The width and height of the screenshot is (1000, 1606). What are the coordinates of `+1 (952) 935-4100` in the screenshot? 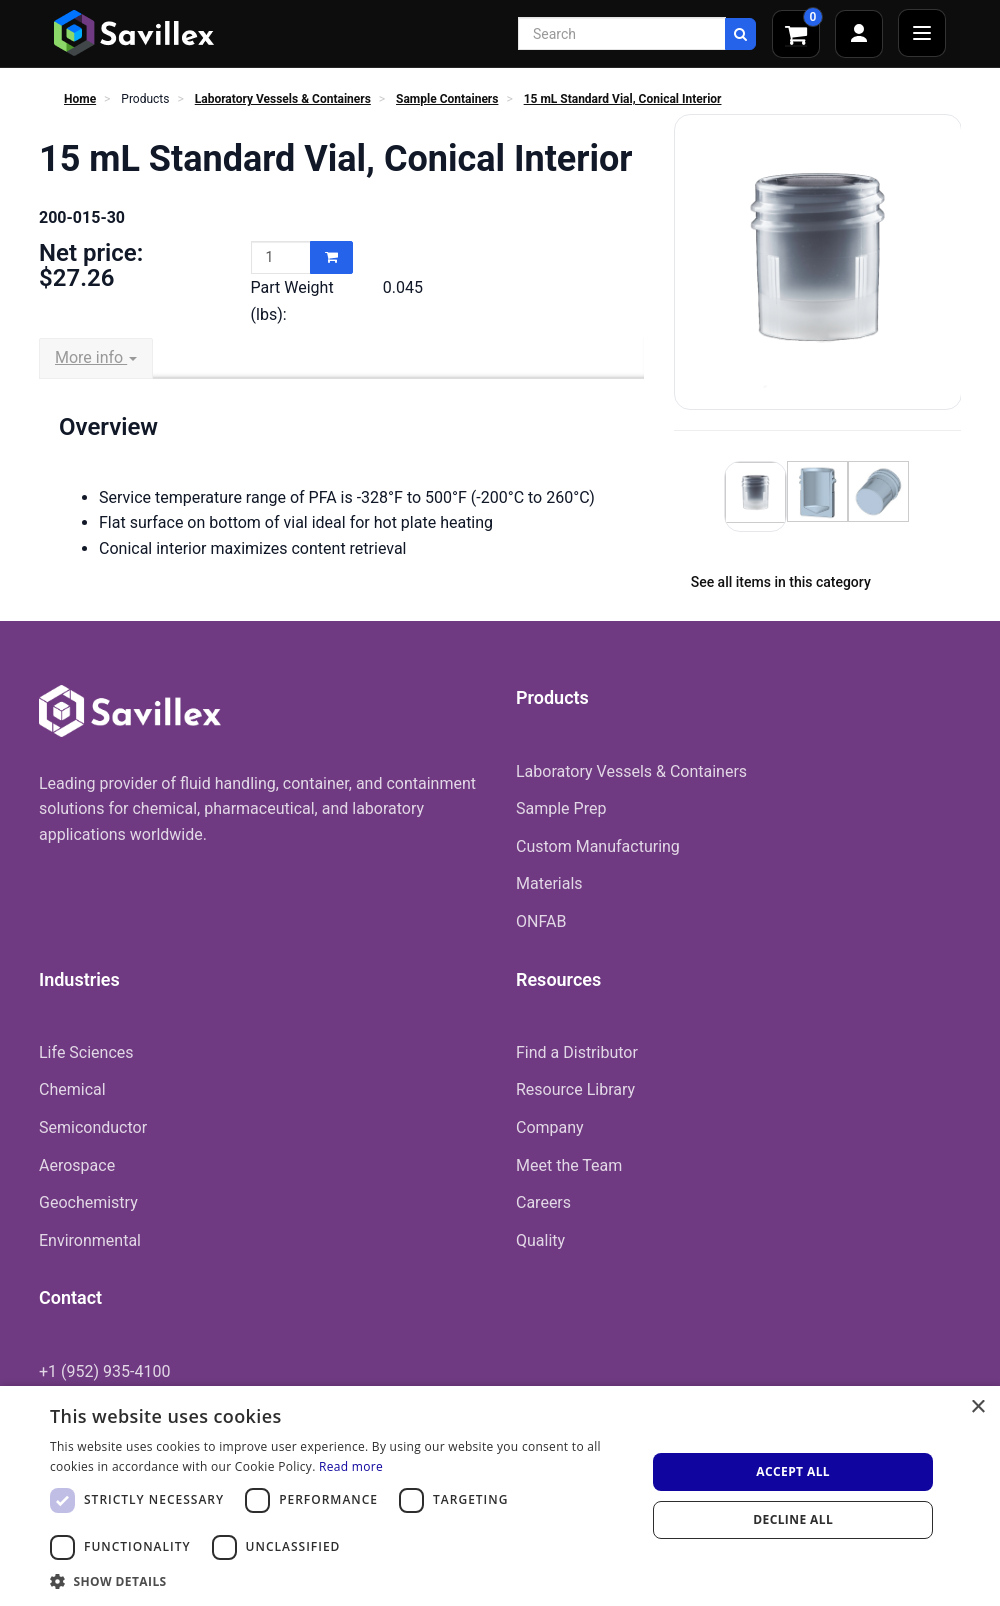 It's located at (104, 1371).